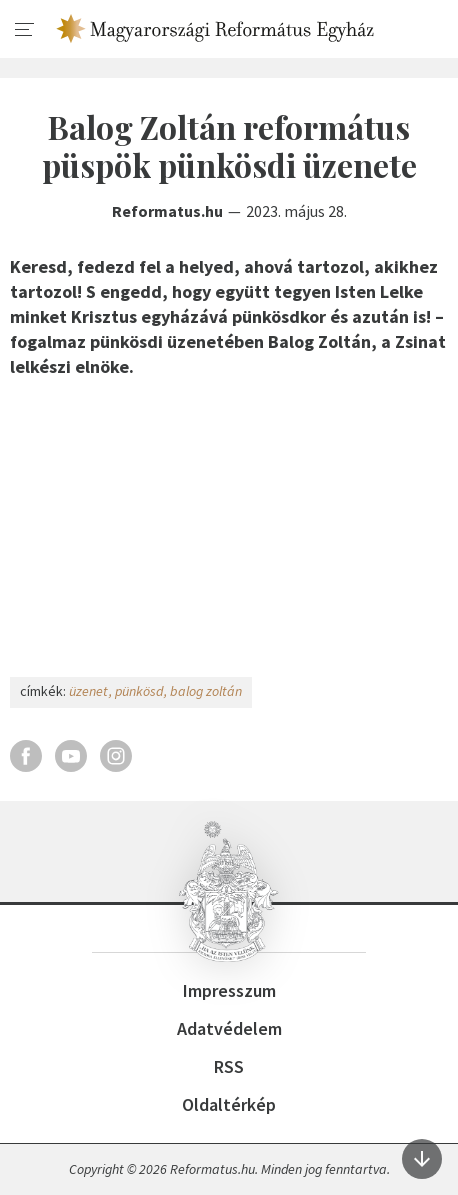 This screenshot has width=458, height=1195. I want to click on Oldaltérkép, so click(229, 1104).